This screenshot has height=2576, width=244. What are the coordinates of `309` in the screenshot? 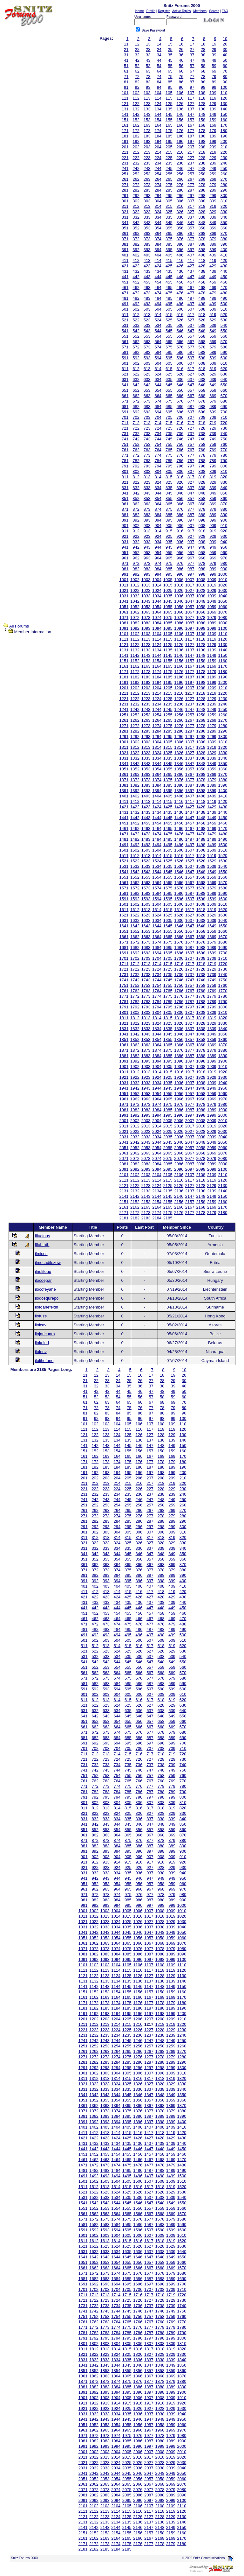 It's located at (212, 201).